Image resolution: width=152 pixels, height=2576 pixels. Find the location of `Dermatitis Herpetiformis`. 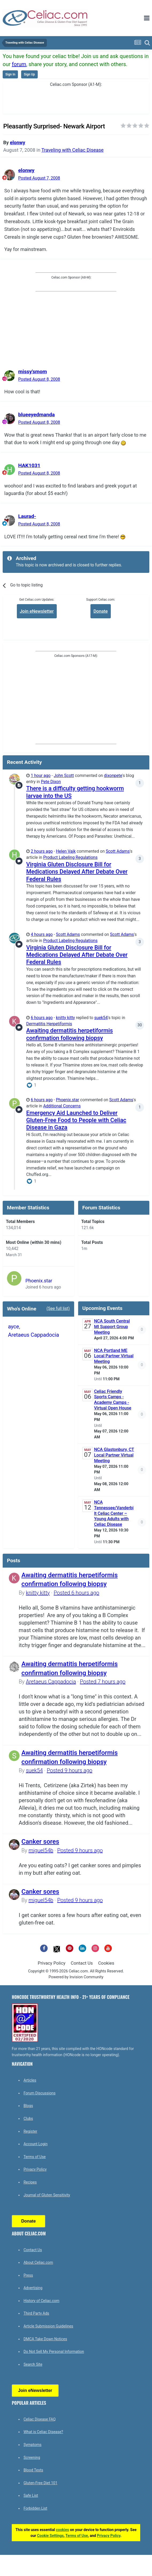

Dermatitis Herpetiformis is located at coordinates (49, 1024).